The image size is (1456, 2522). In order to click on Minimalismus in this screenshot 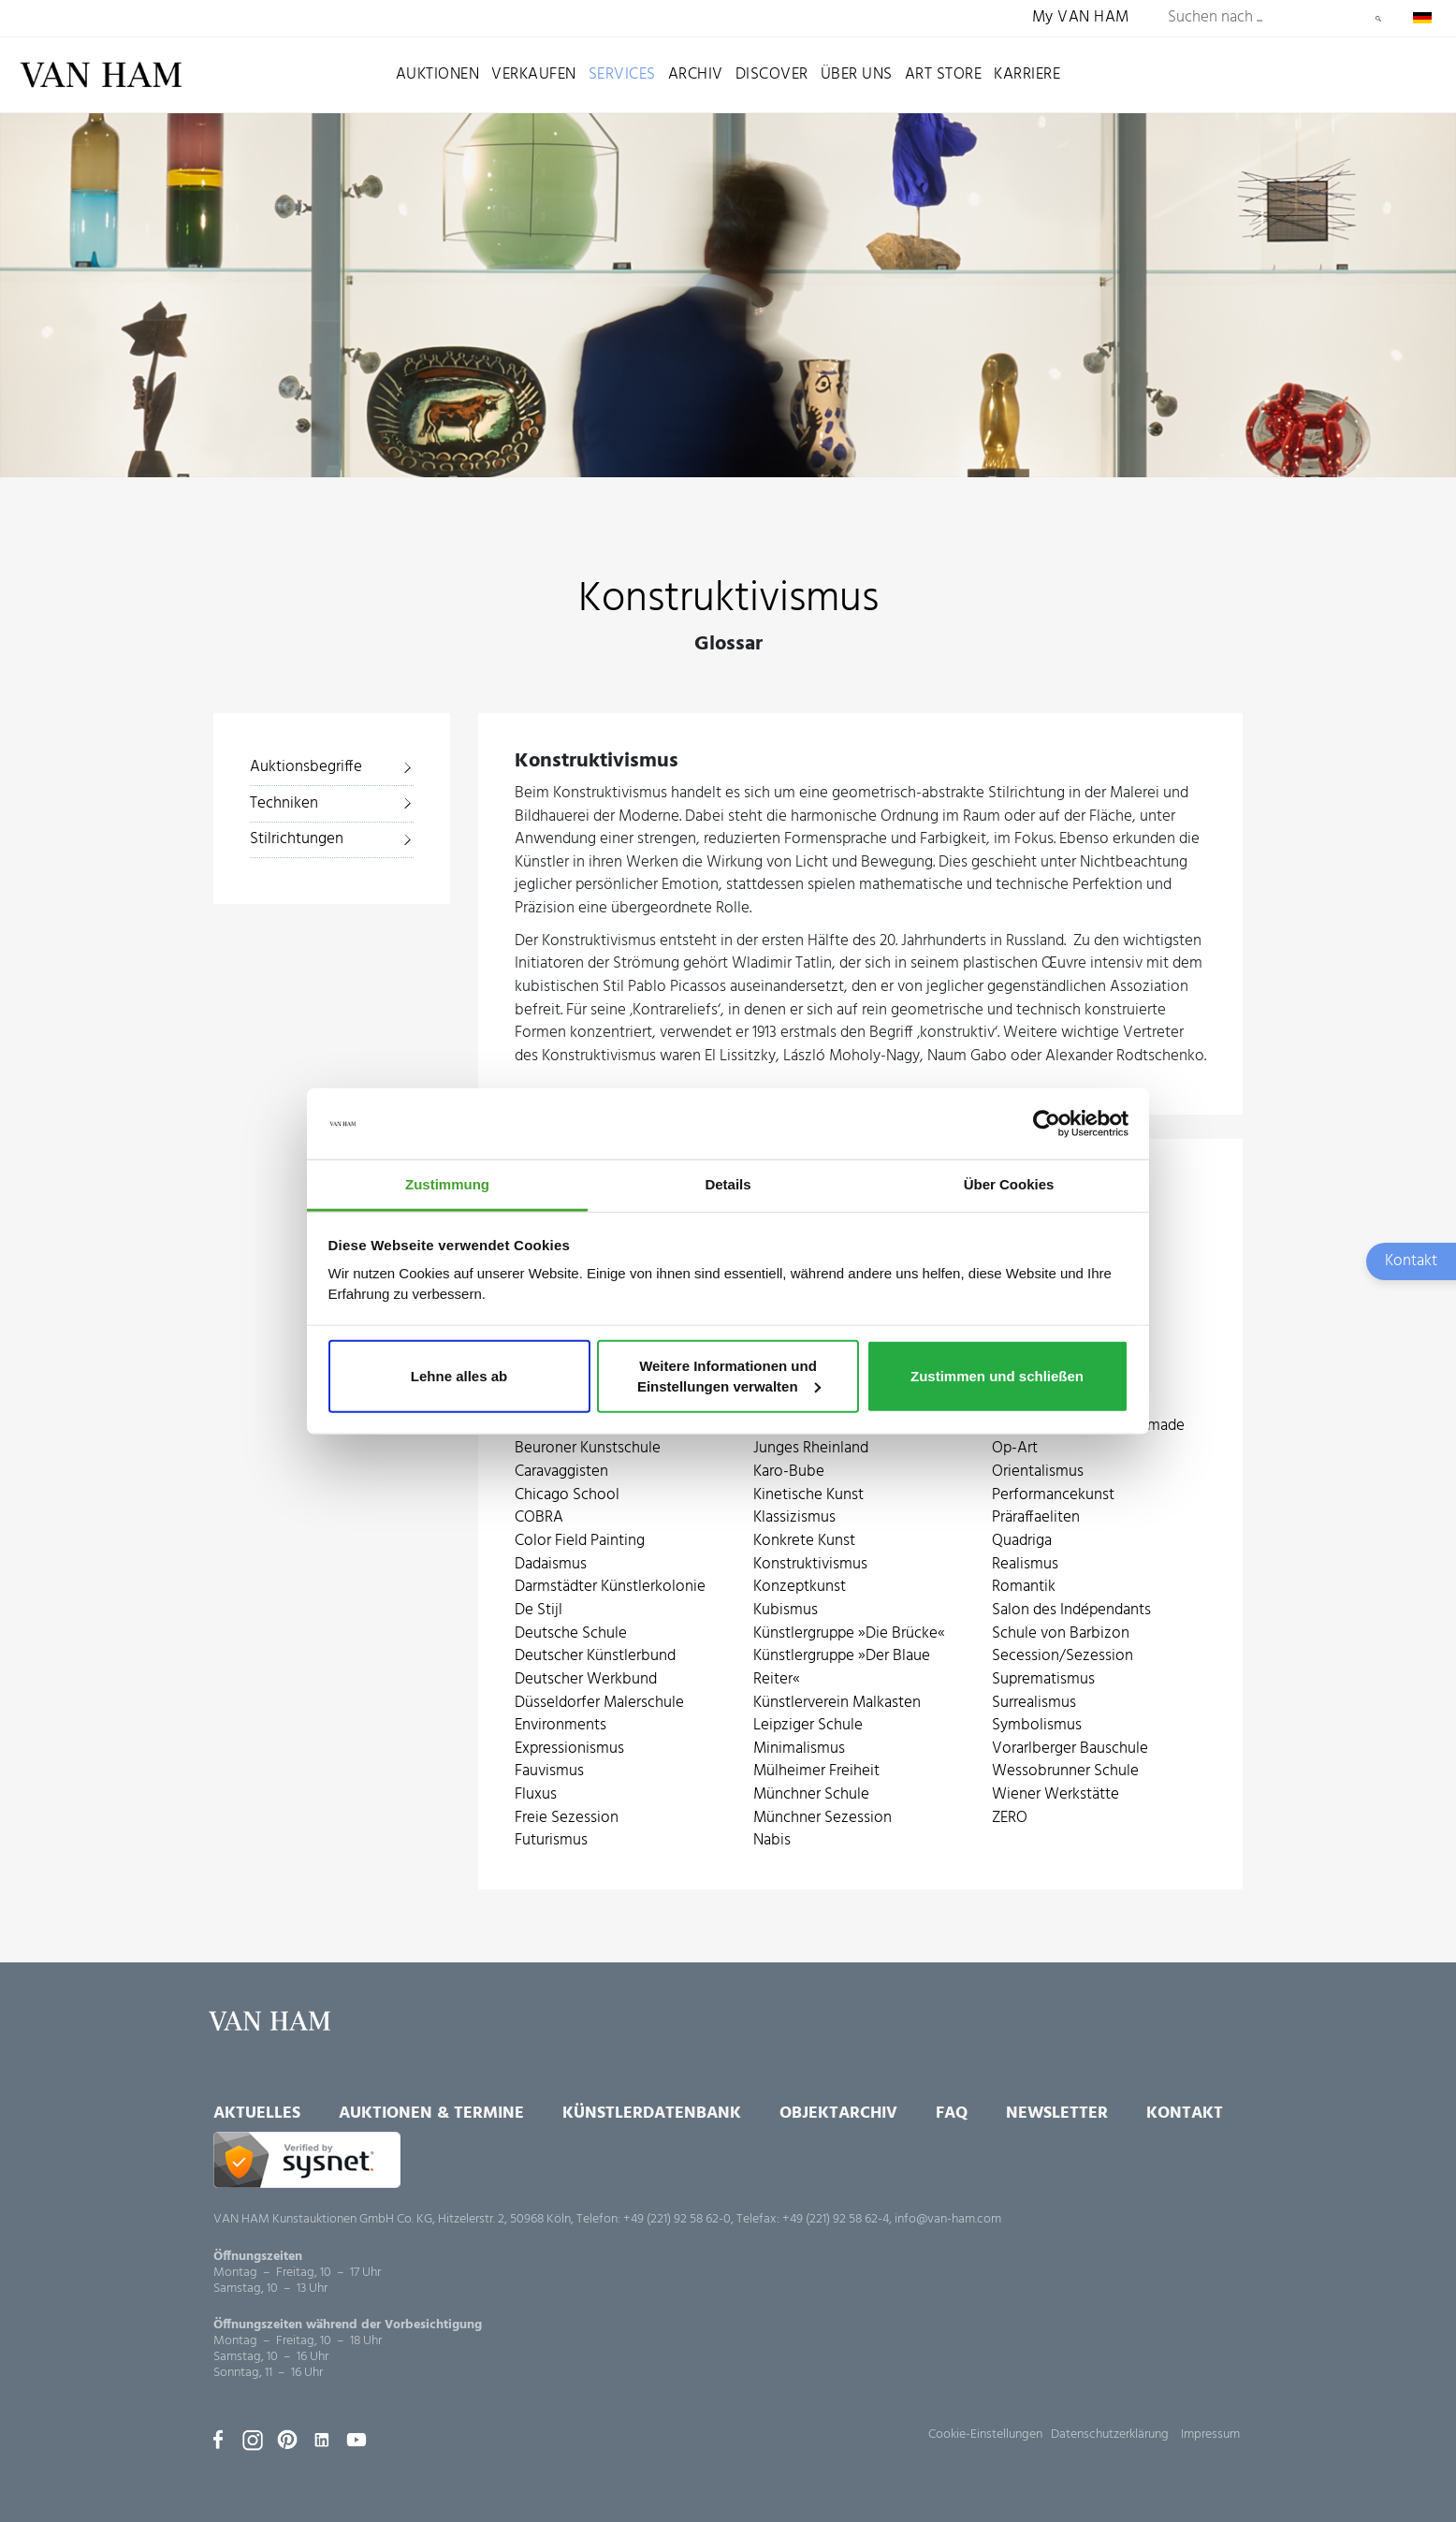, I will do `click(799, 1749)`.